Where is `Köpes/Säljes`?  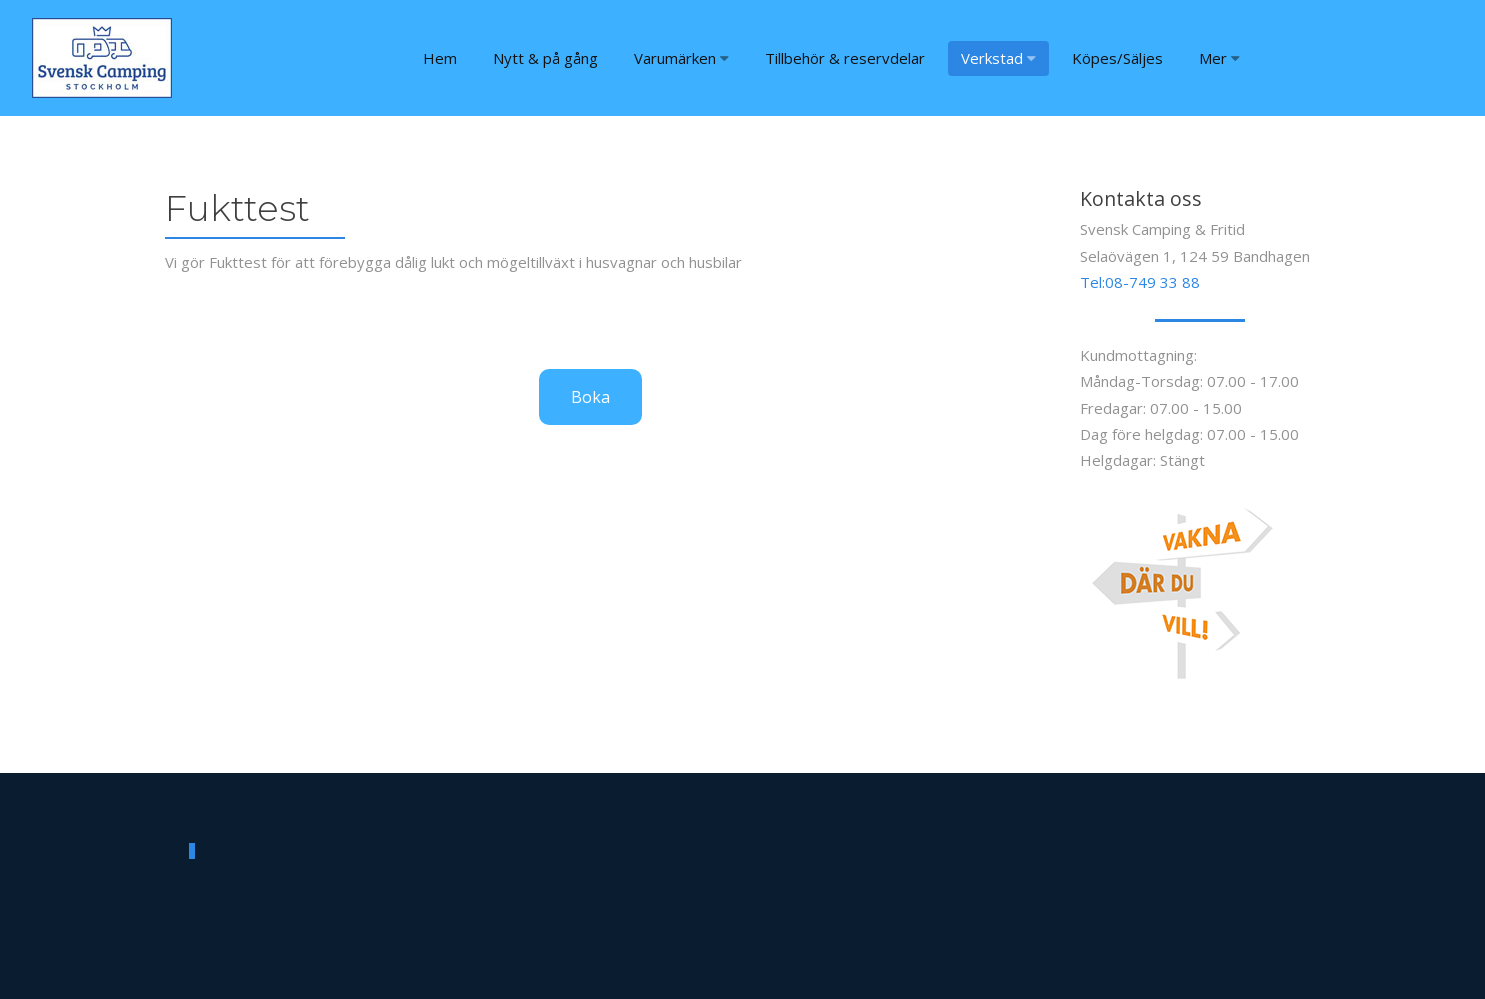
Köpes/Säljes is located at coordinates (1117, 58).